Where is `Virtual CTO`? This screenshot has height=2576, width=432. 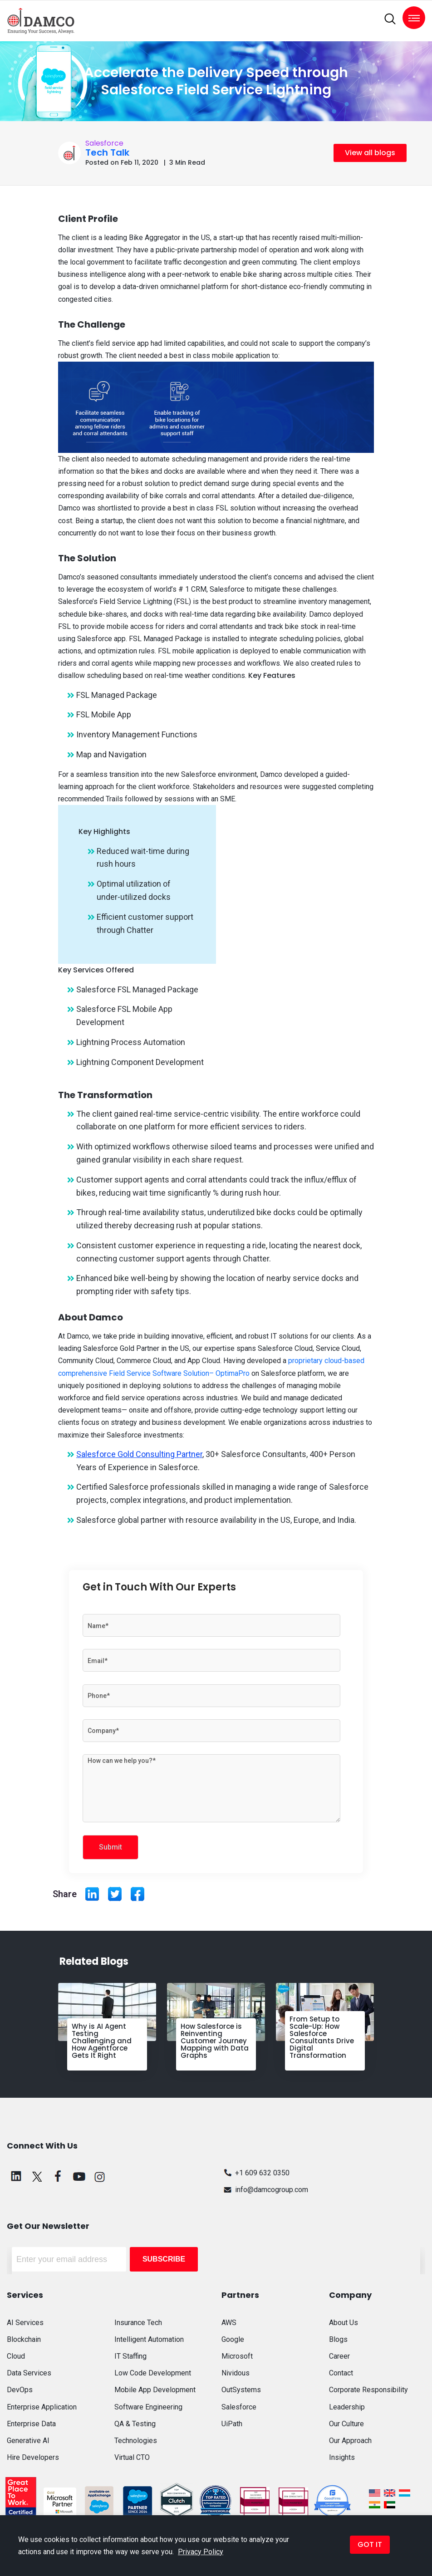
Virtual CTO is located at coordinates (132, 2457).